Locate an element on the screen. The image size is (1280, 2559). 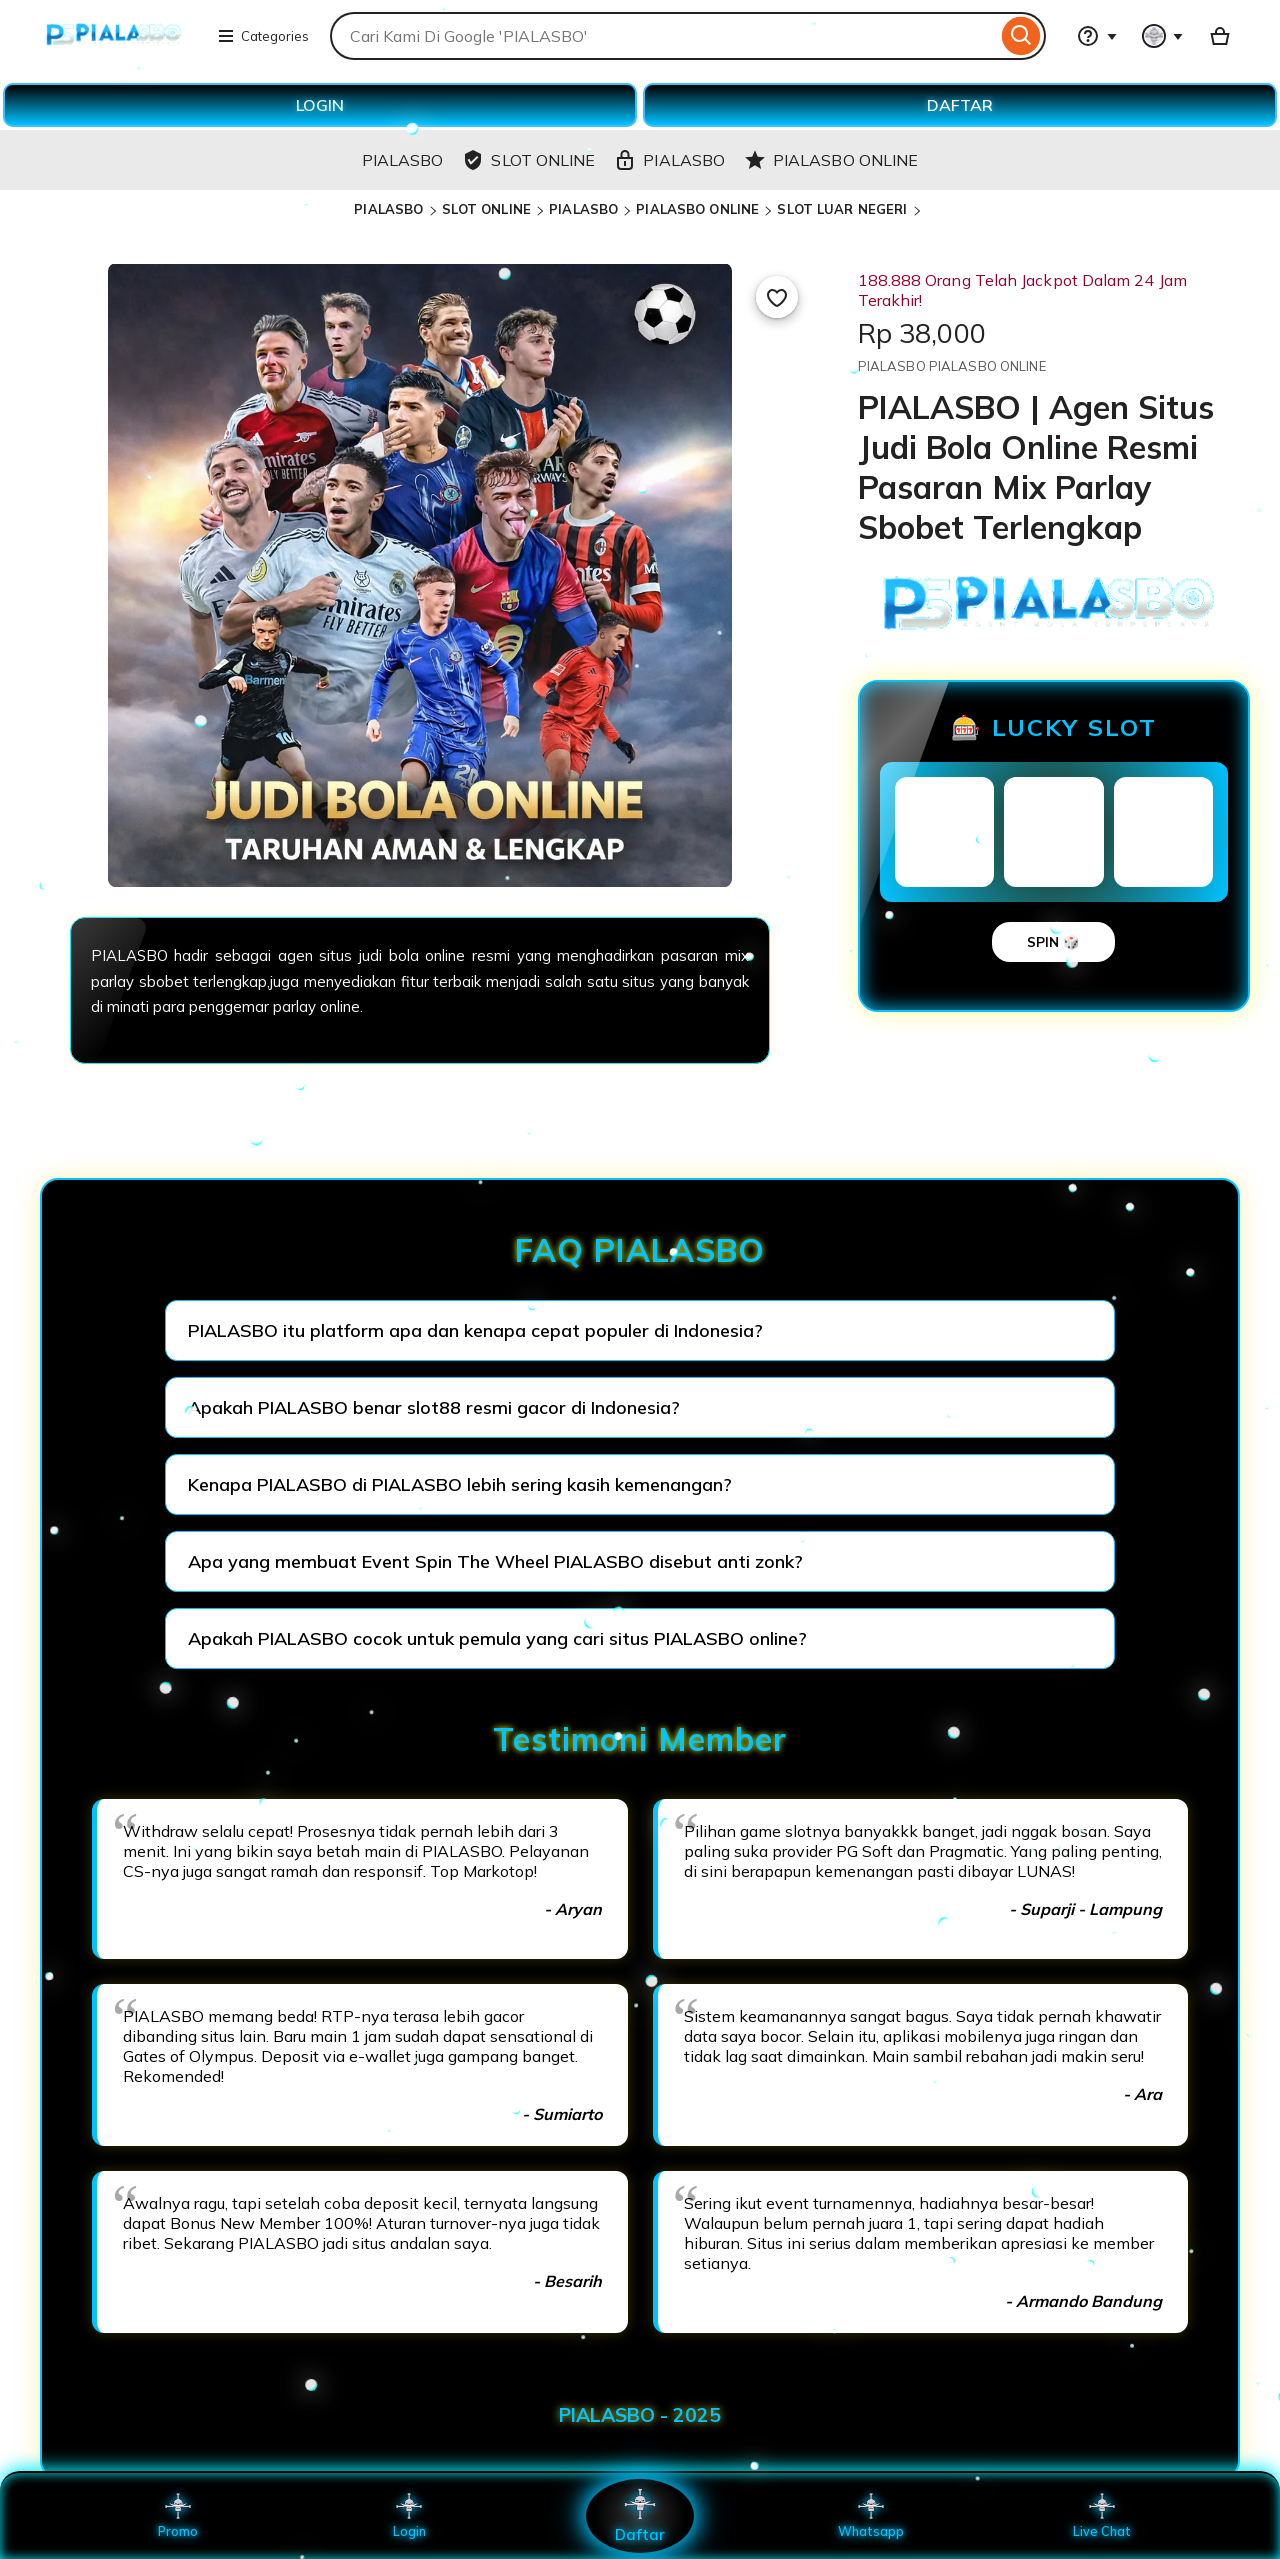
Daftar is located at coordinates (640, 2515).